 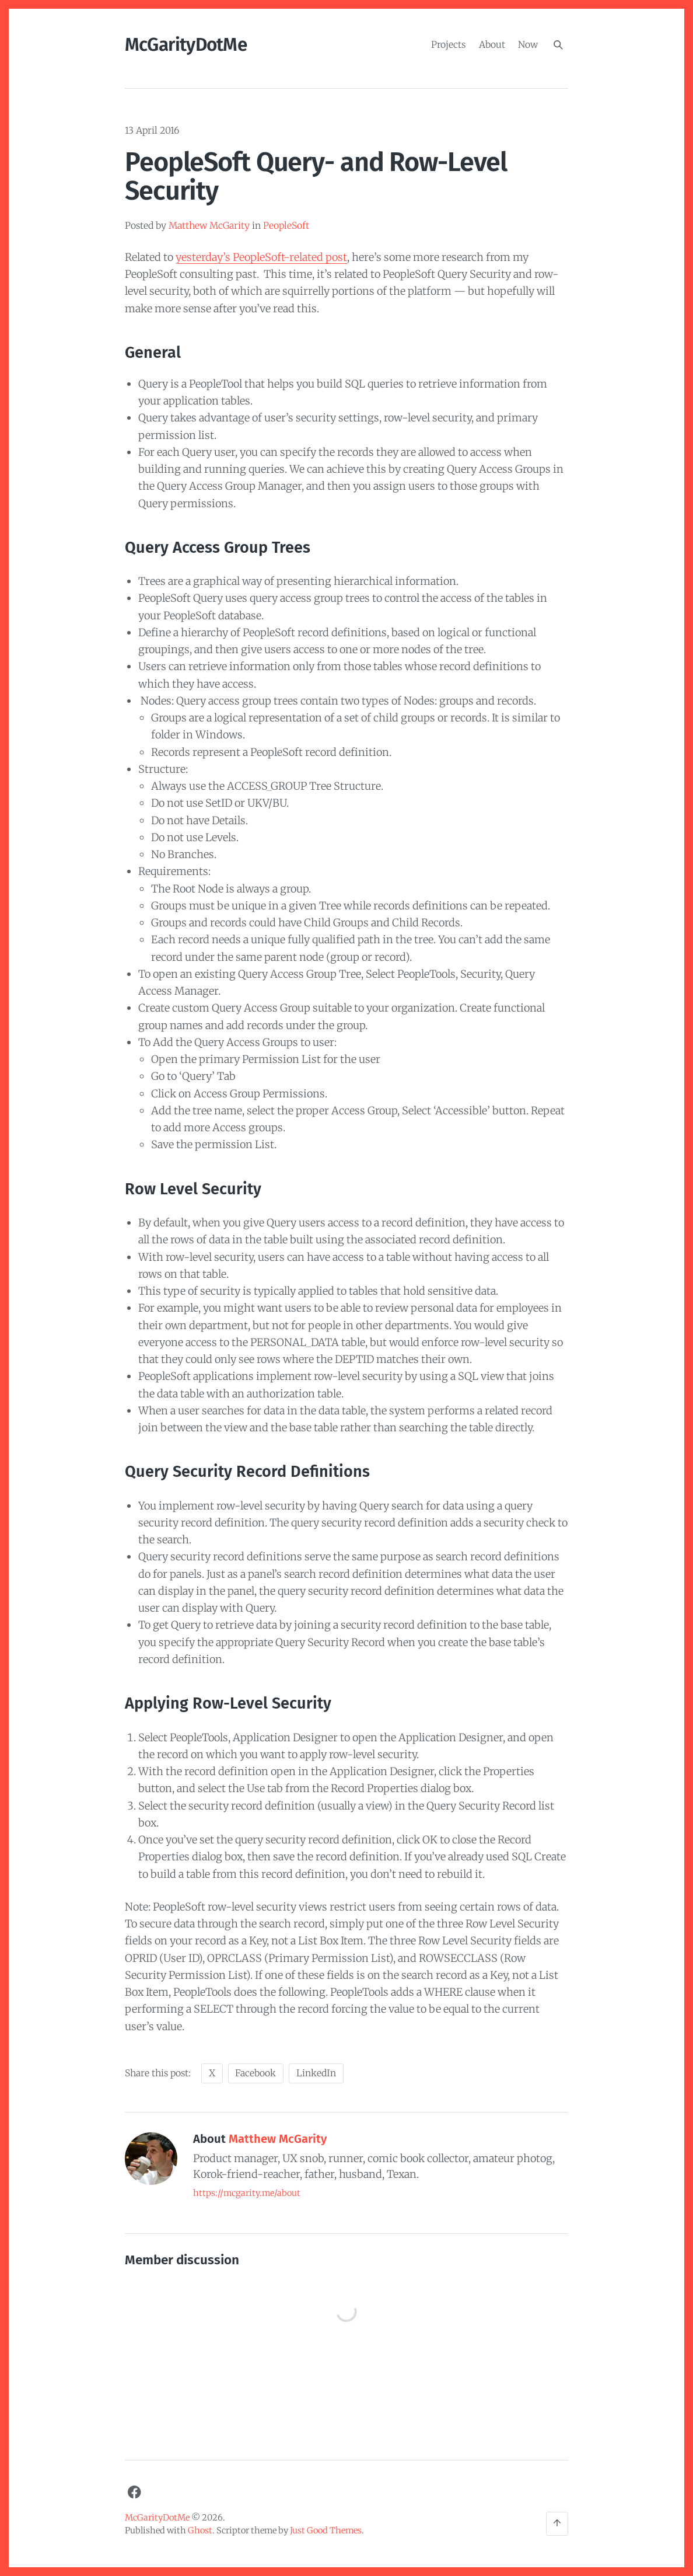 I want to click on https://mcgarity.me/about, so click(x=246, y=2193).